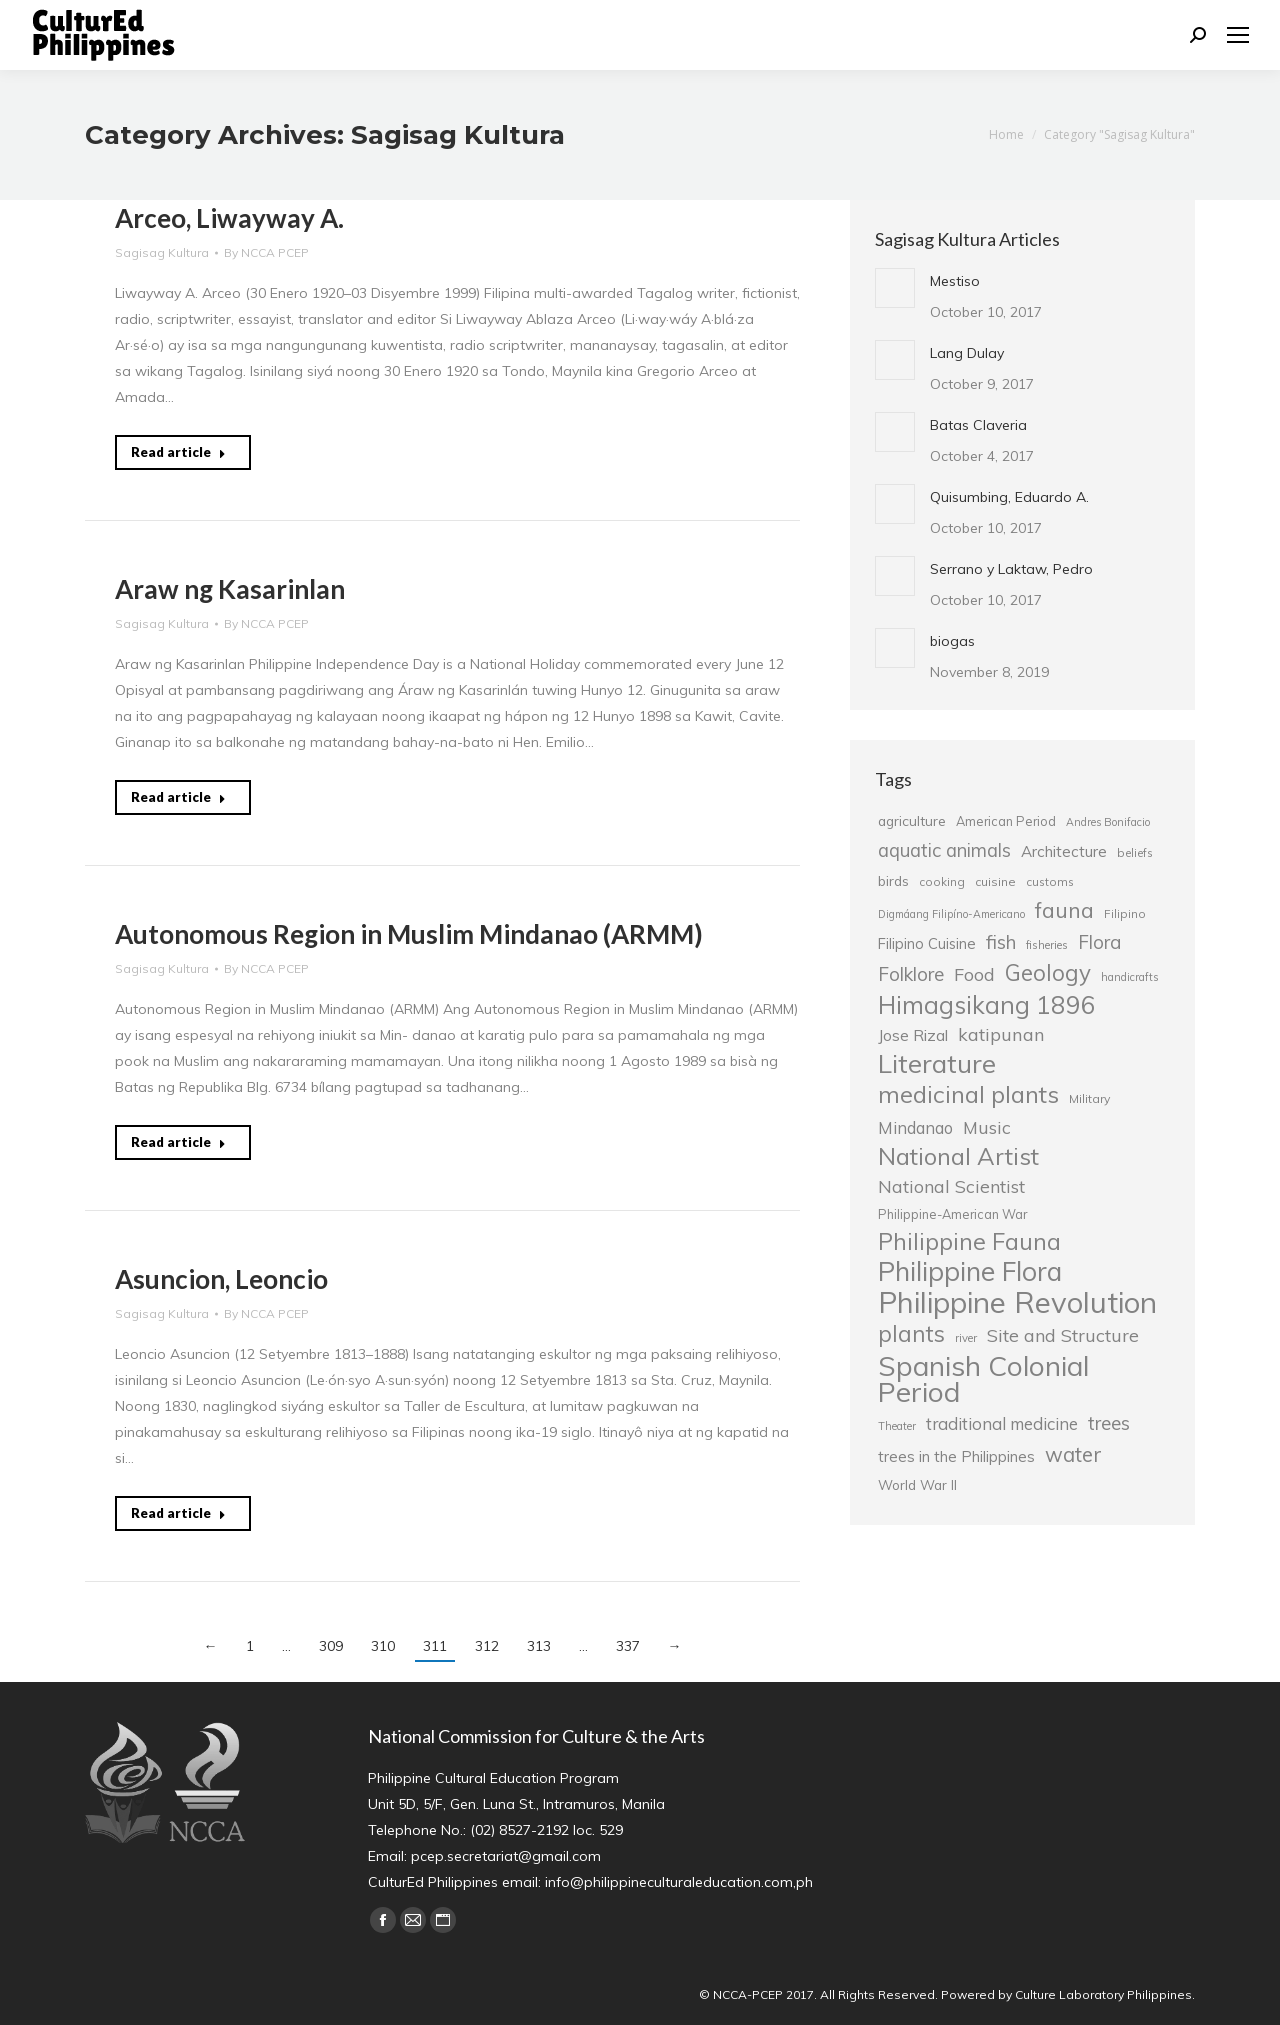 This screenshot has width=1280, height=2025. What do you see at coordinates (178, 1513) in the screenshot?
I see `Read article [Read more about Asuncion, Leoncio]` at bounding box center [178, 1513].